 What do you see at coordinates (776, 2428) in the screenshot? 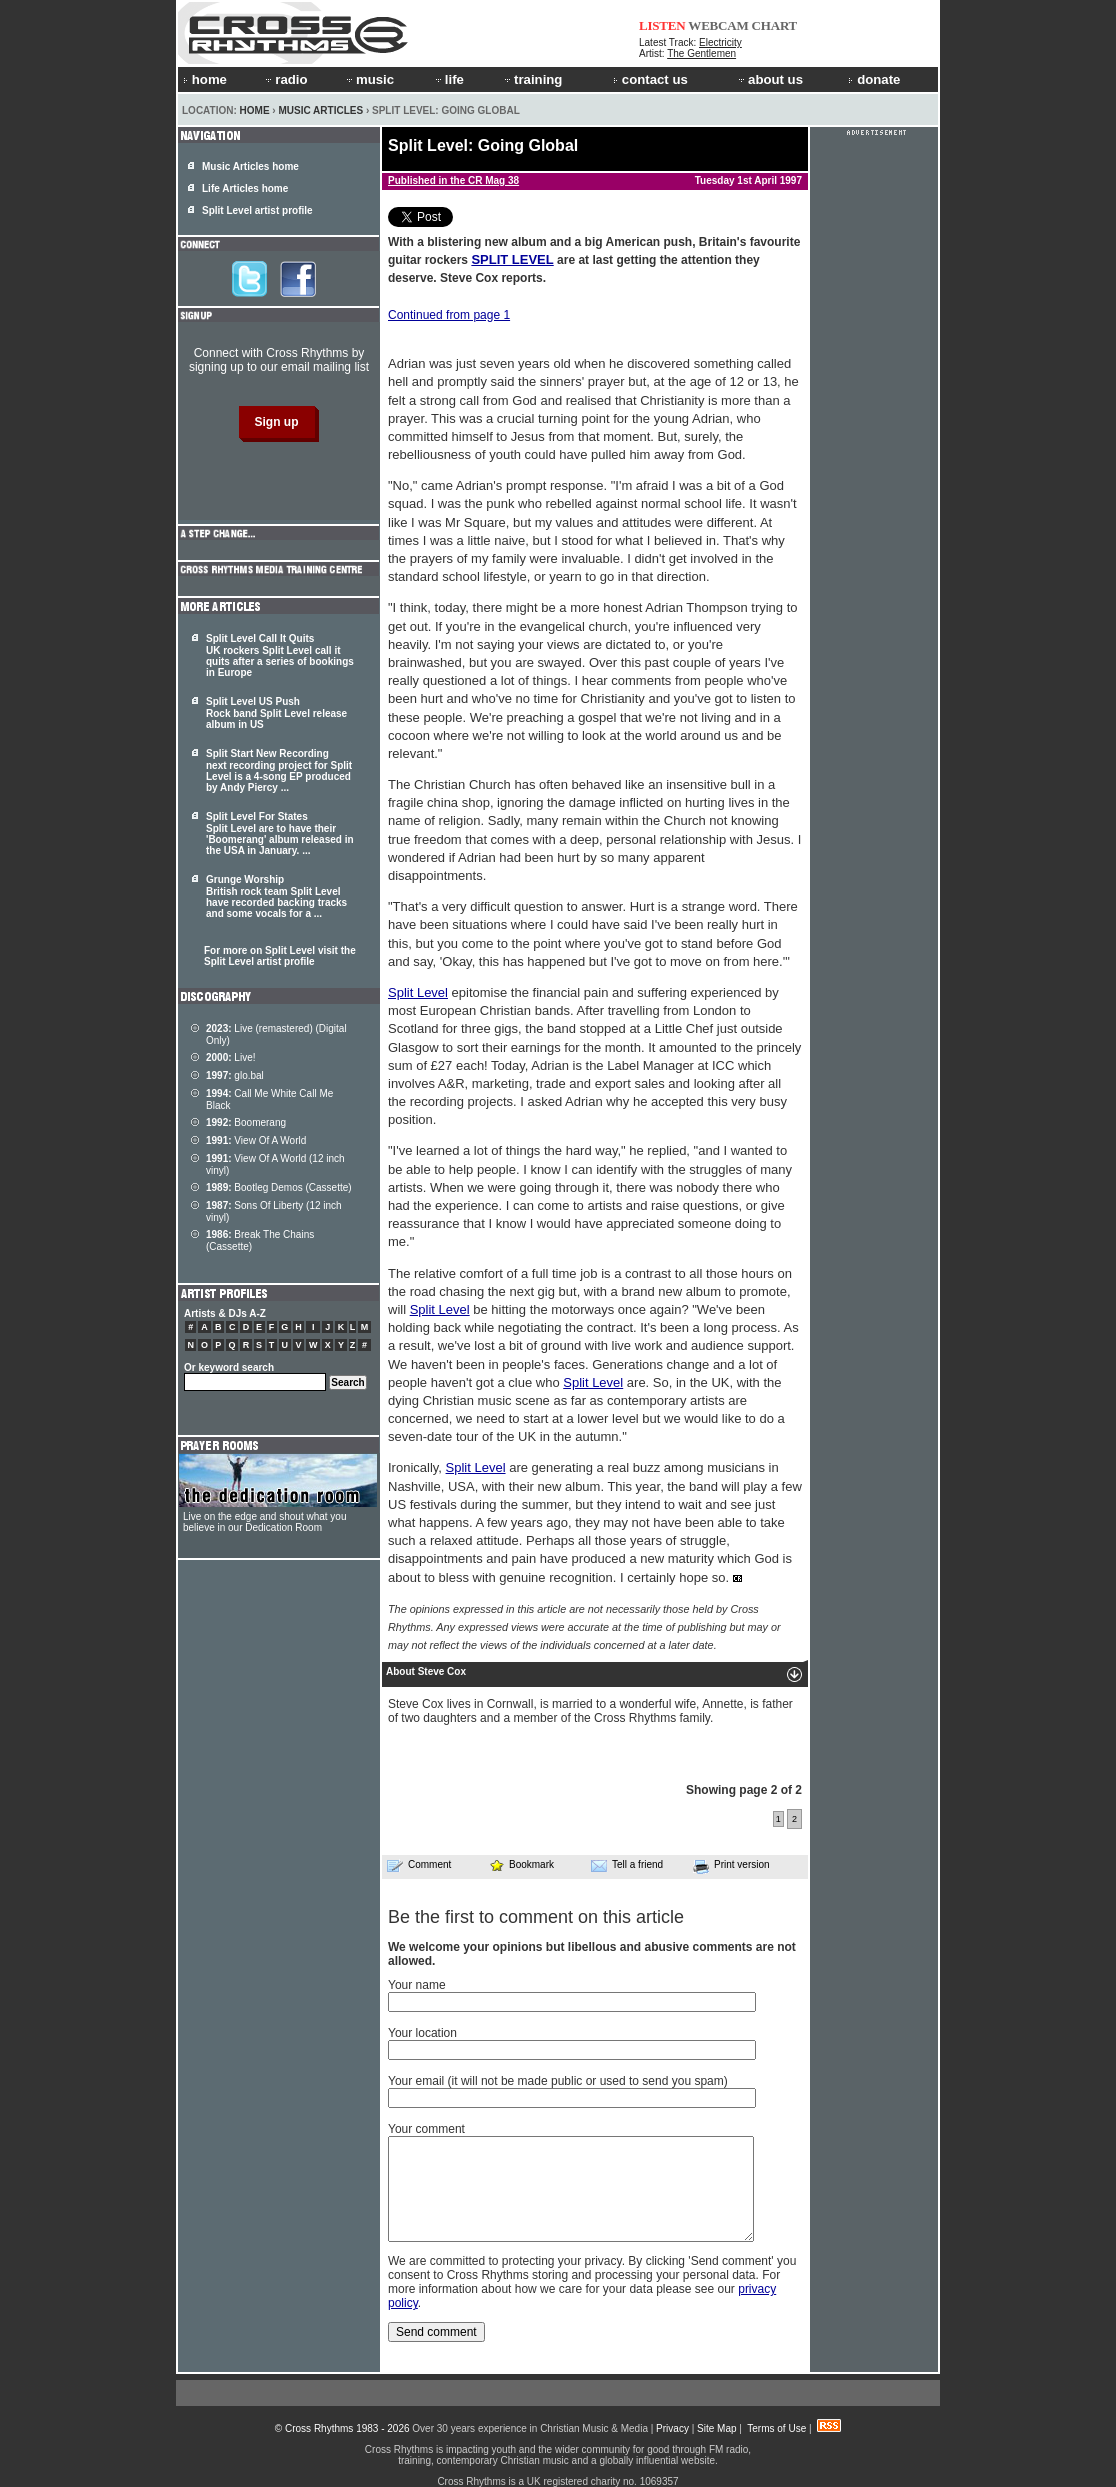
I see `Terms of Use` at bounding box center [776, 2428].